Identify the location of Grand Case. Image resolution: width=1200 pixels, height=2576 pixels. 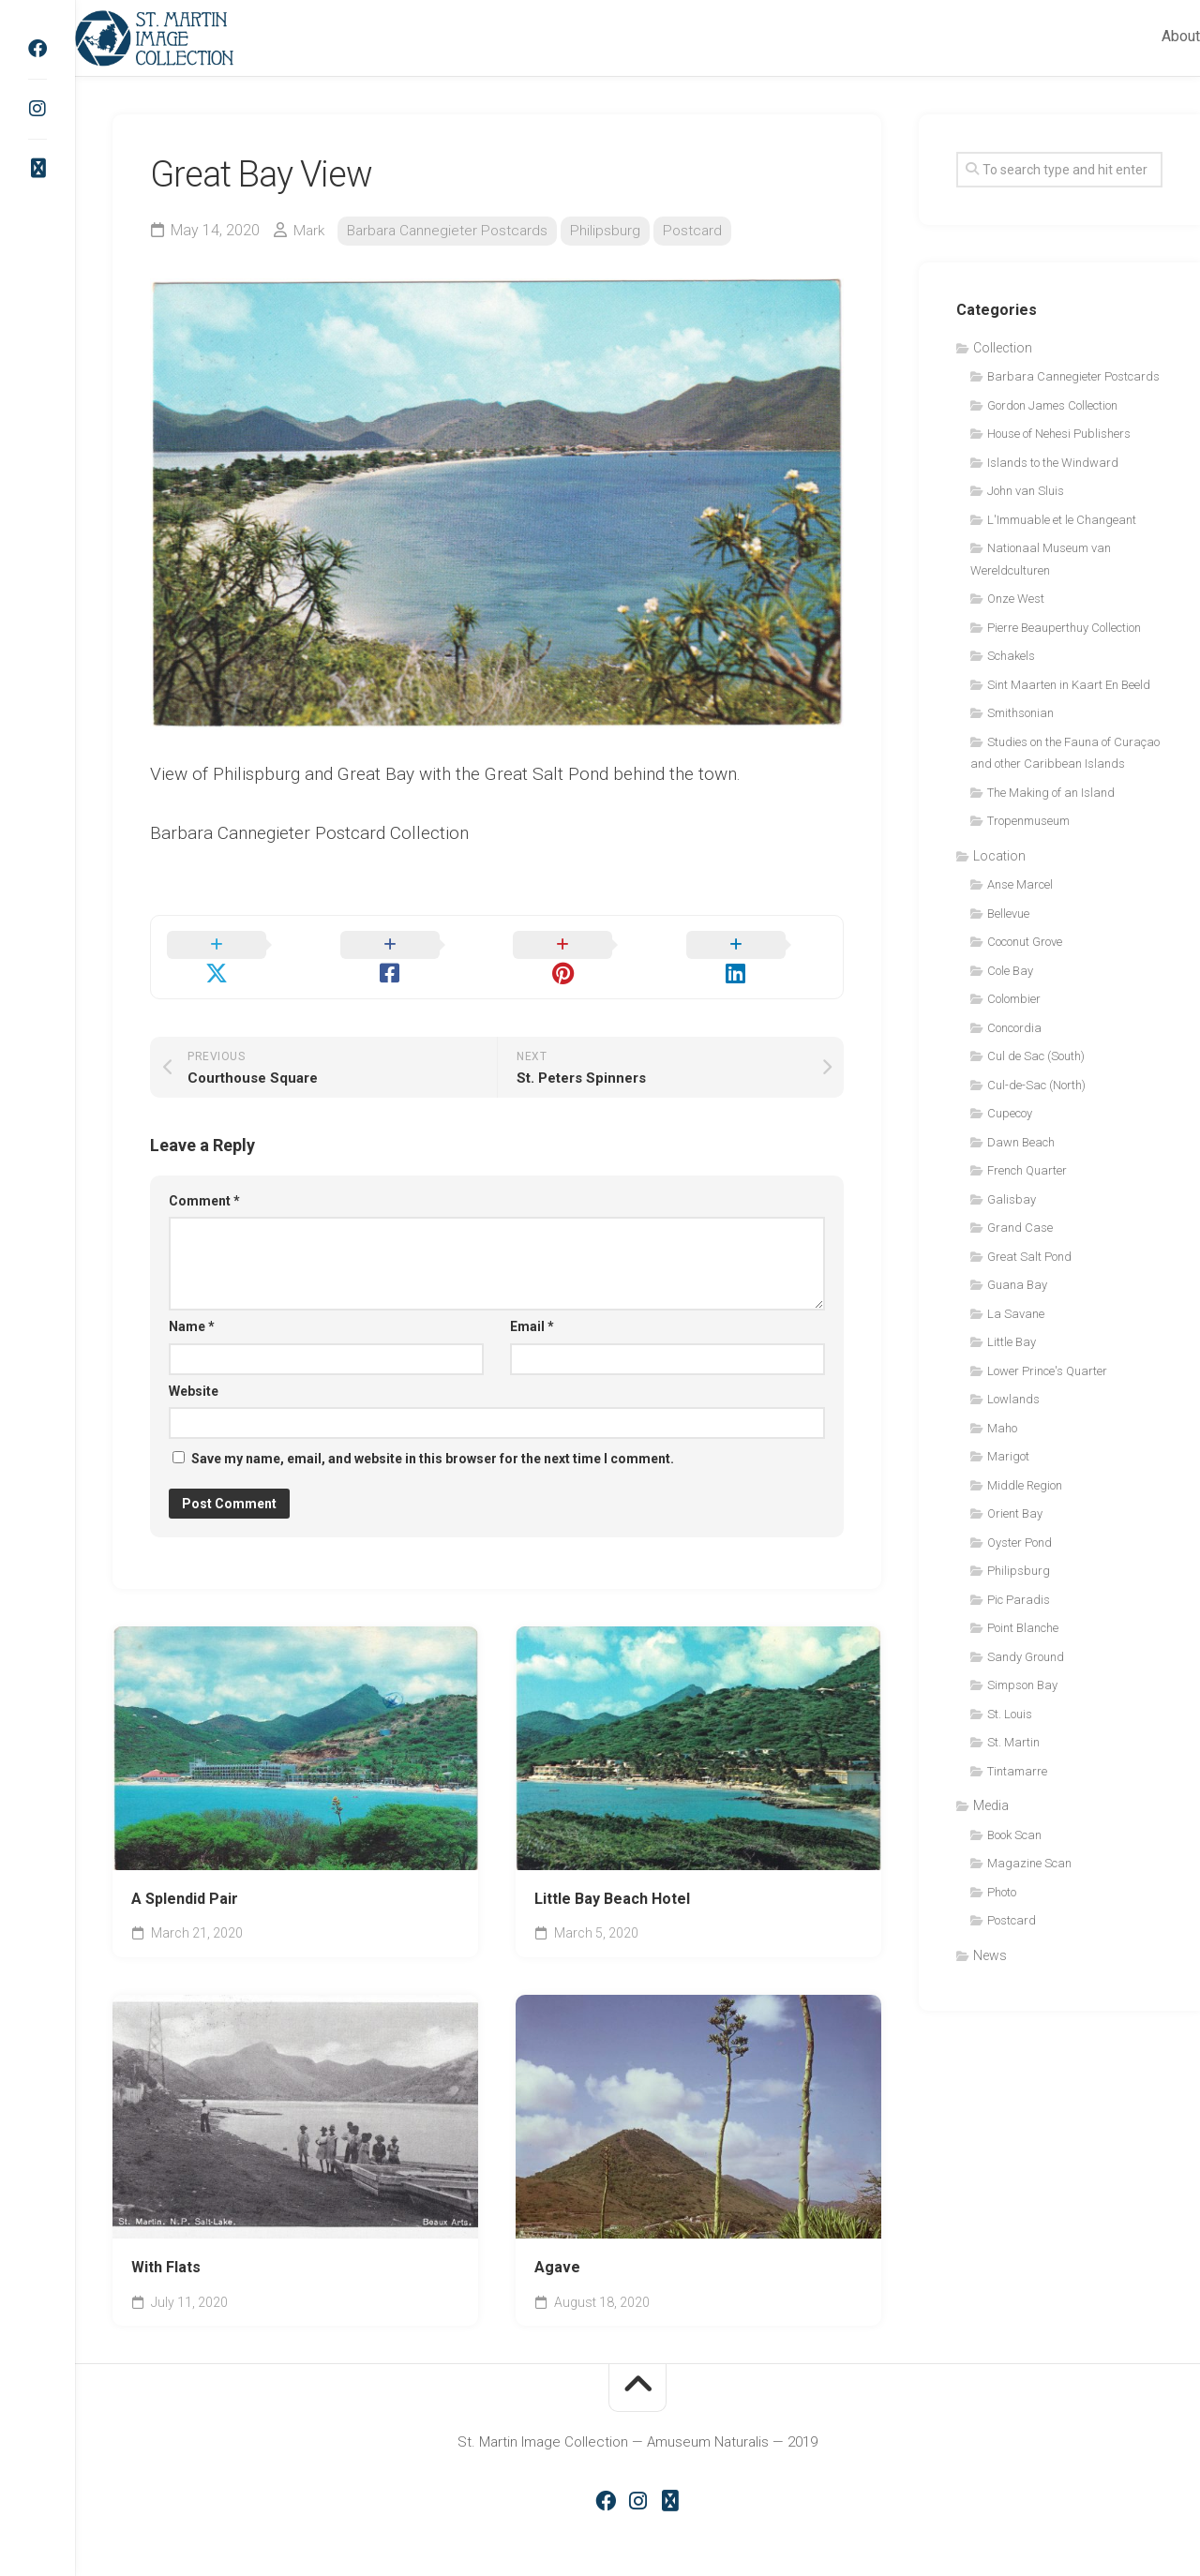
(1020, 1228).